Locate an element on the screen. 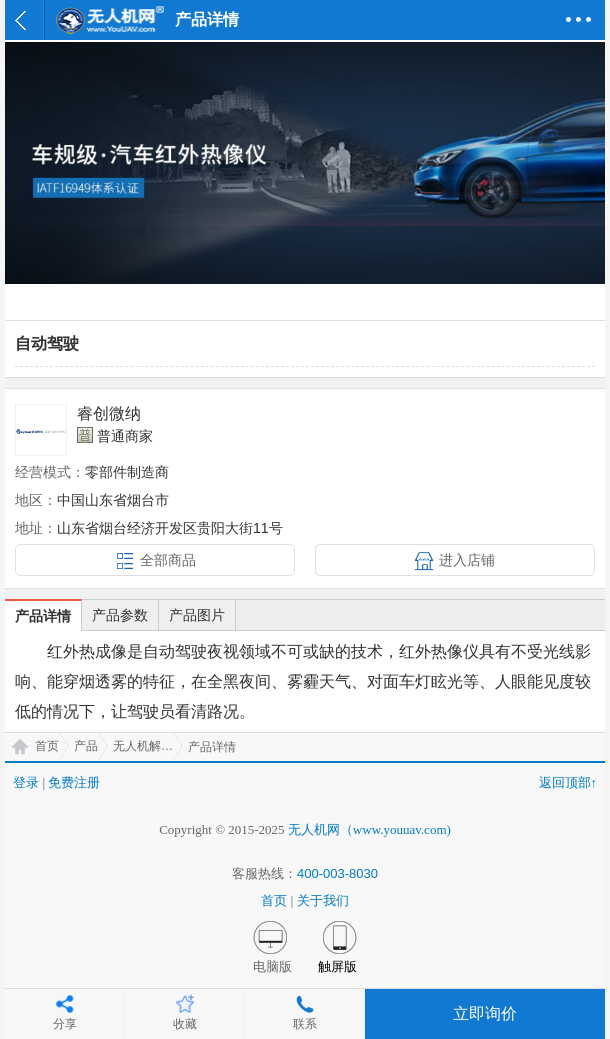 The image size is (610, 1039). 无人机网（www.youuav.com) is located at coordinates (369, 829).